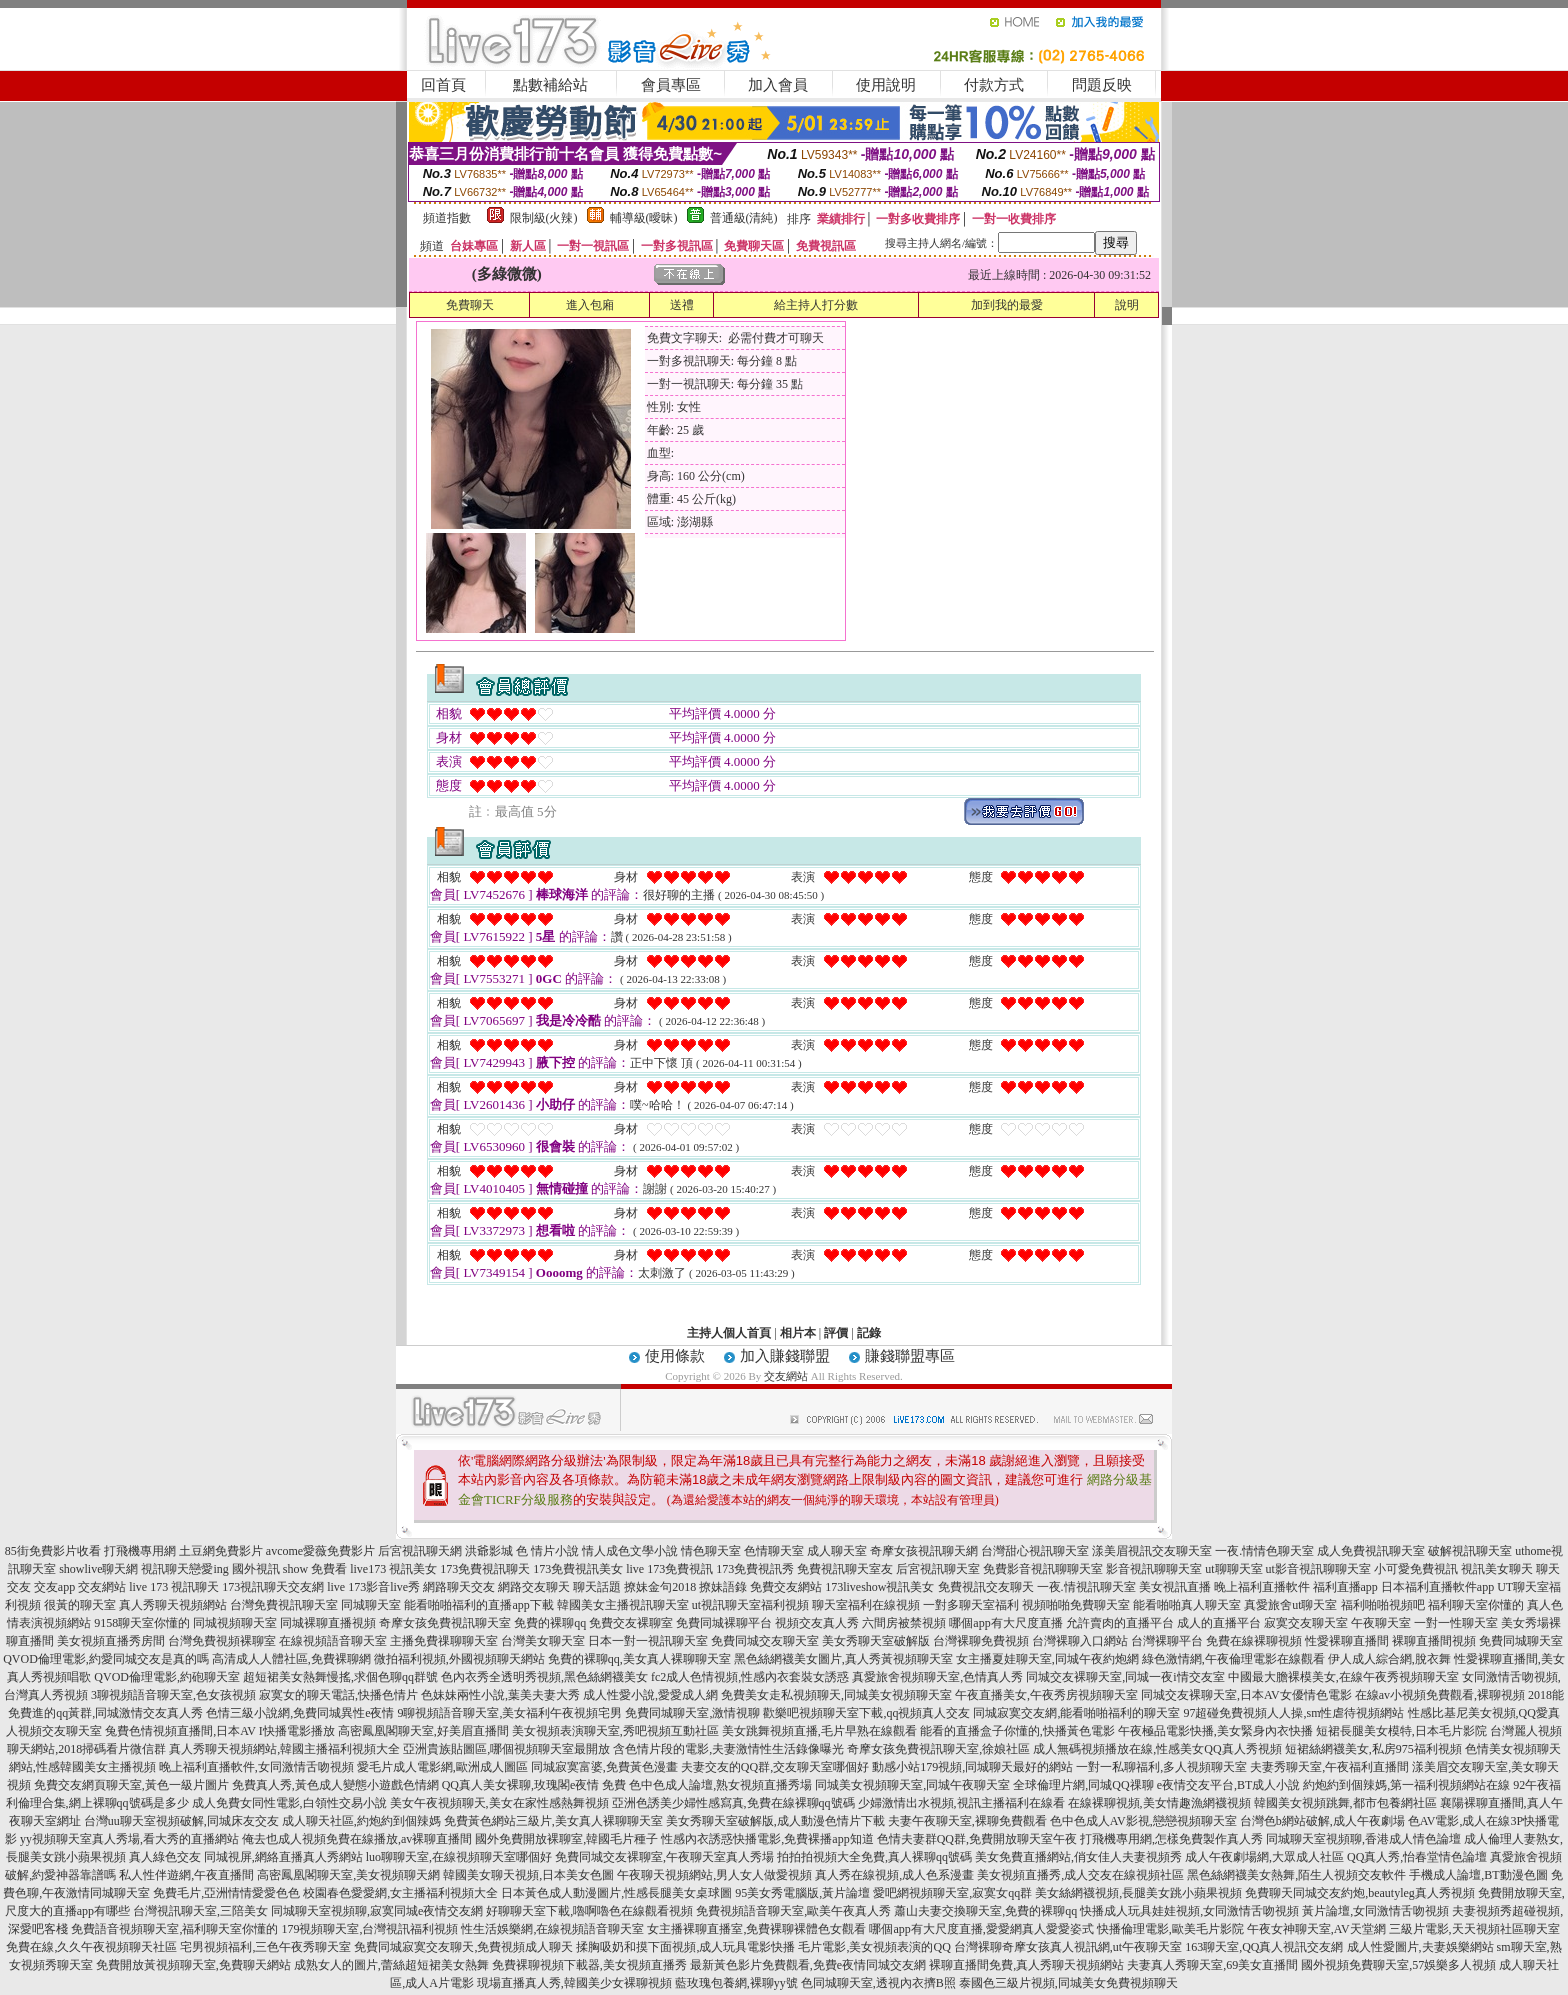 The height and width of the screenshot is (1995, 1568). Describe the element at coordinates (798, 1333) in the screenshot. I see `相片本` at that location.